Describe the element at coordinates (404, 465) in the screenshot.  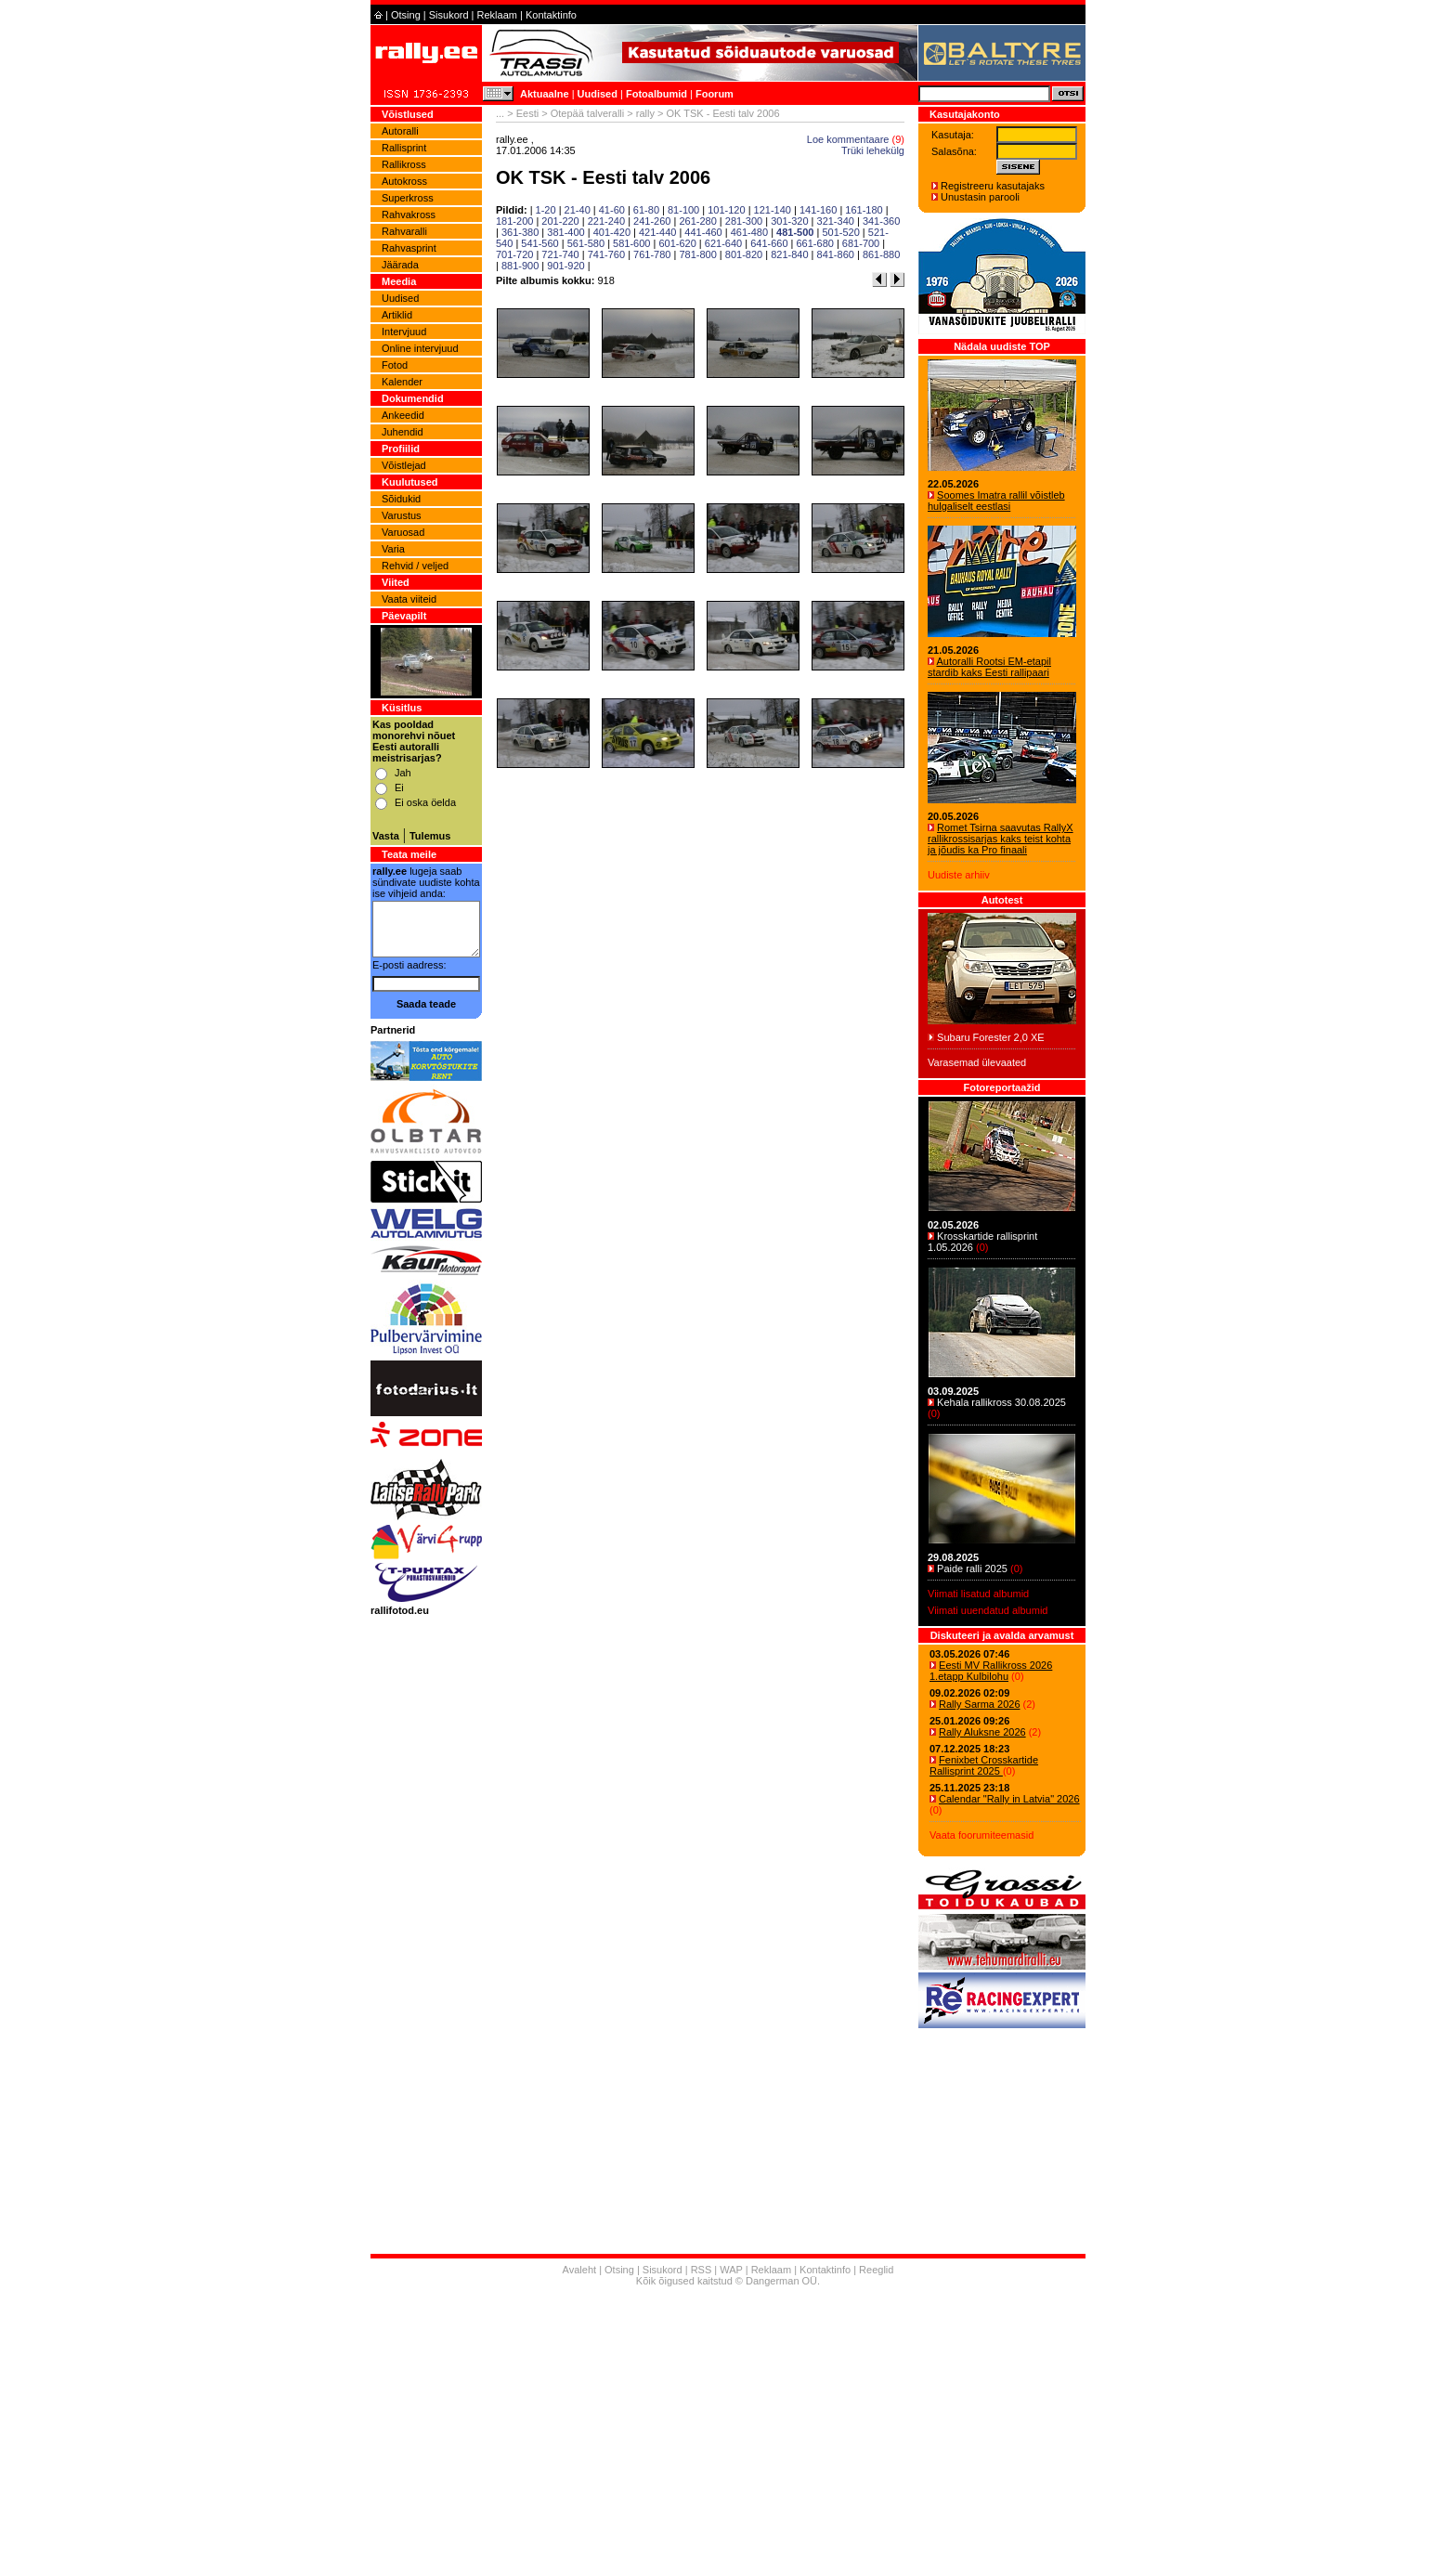
I see `Võistlejad` at that location.